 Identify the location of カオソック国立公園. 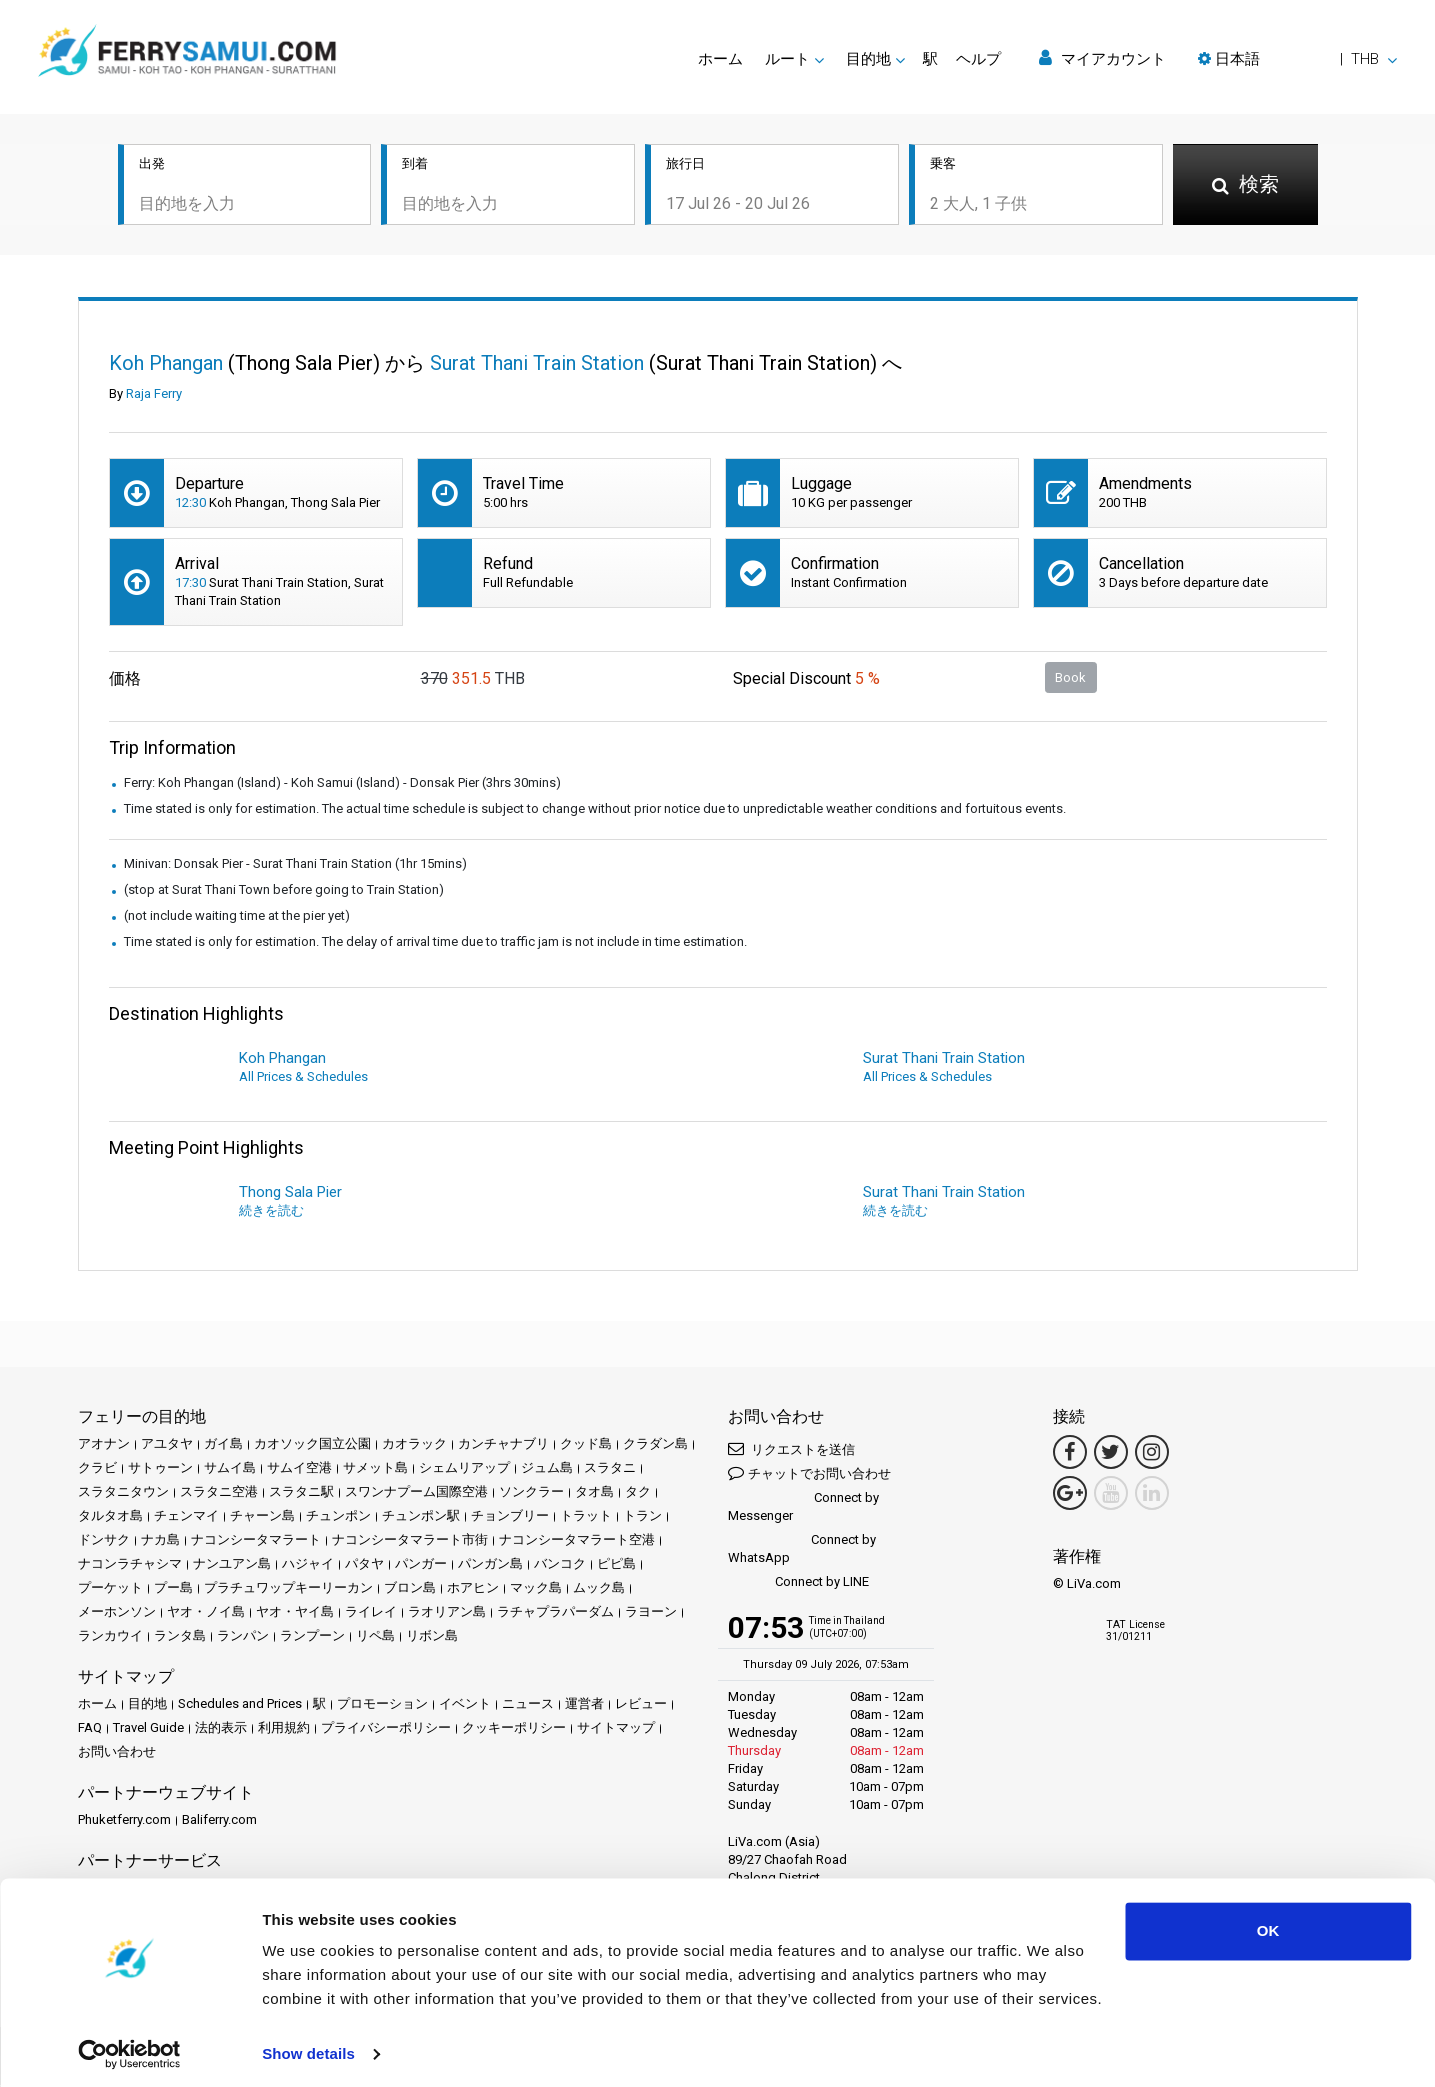
(312, 1445).